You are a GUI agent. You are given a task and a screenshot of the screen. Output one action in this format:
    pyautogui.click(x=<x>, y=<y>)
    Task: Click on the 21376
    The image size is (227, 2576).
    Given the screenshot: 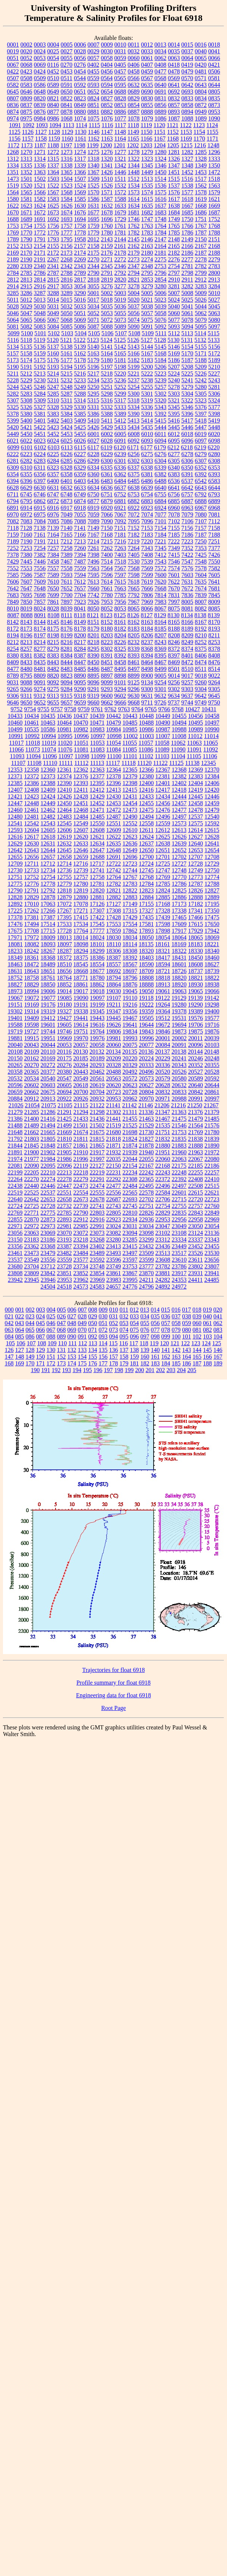 What is the action you would take?
    pyautogui.click(x=195, y=1112)
    